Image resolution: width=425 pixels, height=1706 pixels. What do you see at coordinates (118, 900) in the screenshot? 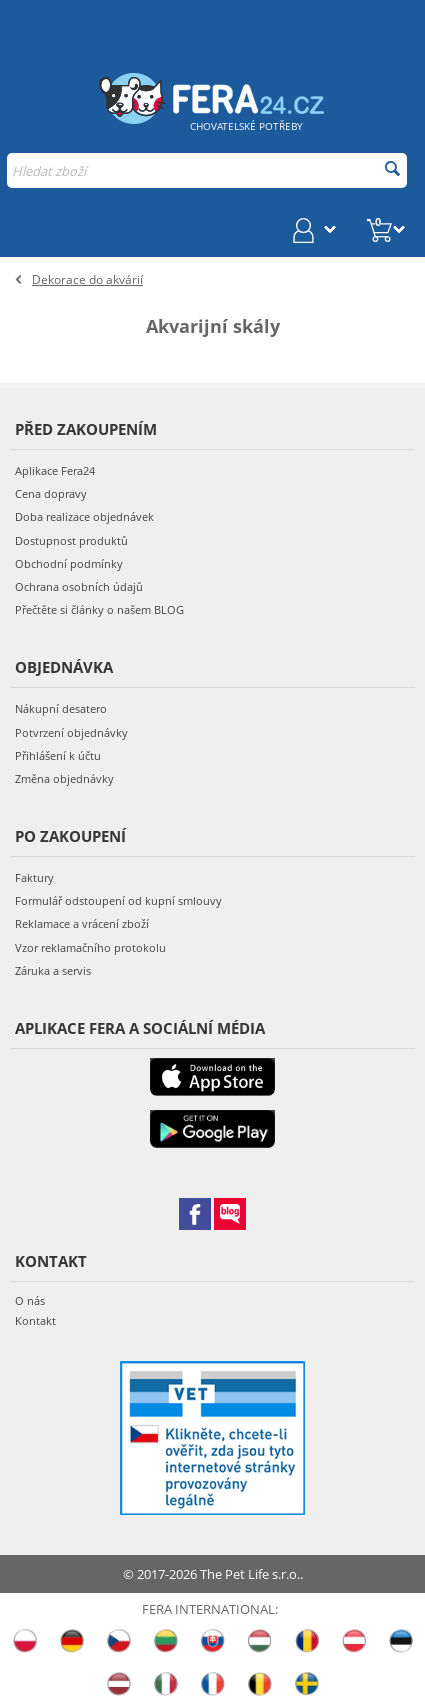
I see `Formulář odstoupení od kupní smlouvy` at bounding box center [118, 900].